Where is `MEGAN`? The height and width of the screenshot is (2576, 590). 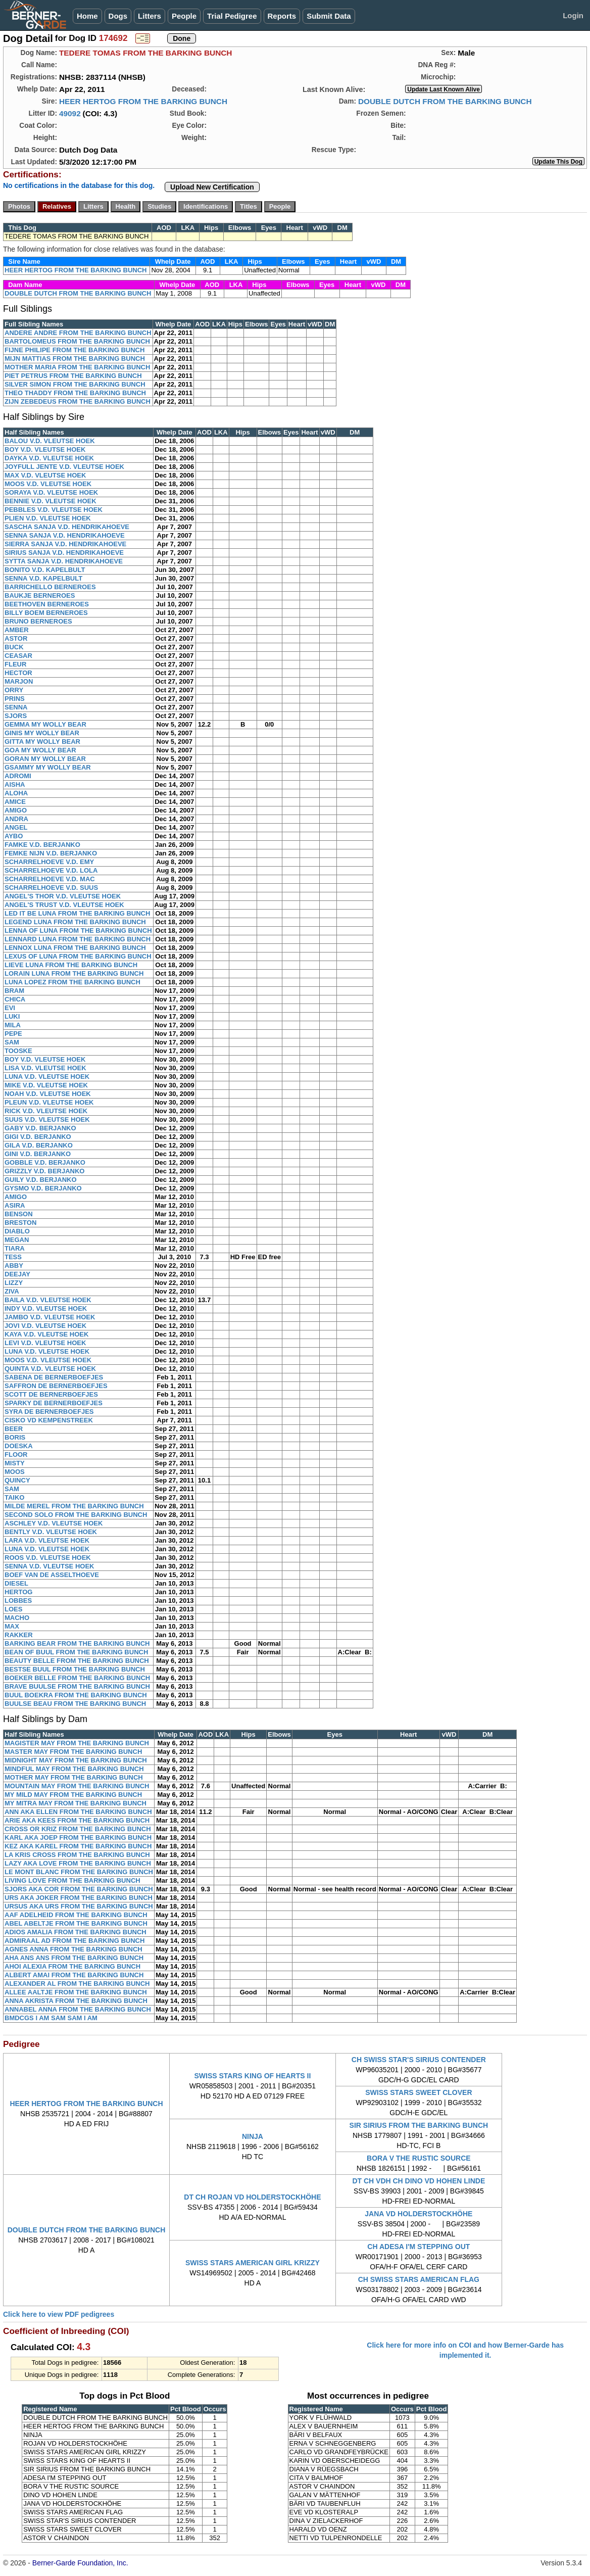
MEGAN is located at coordinates (17, 1240).